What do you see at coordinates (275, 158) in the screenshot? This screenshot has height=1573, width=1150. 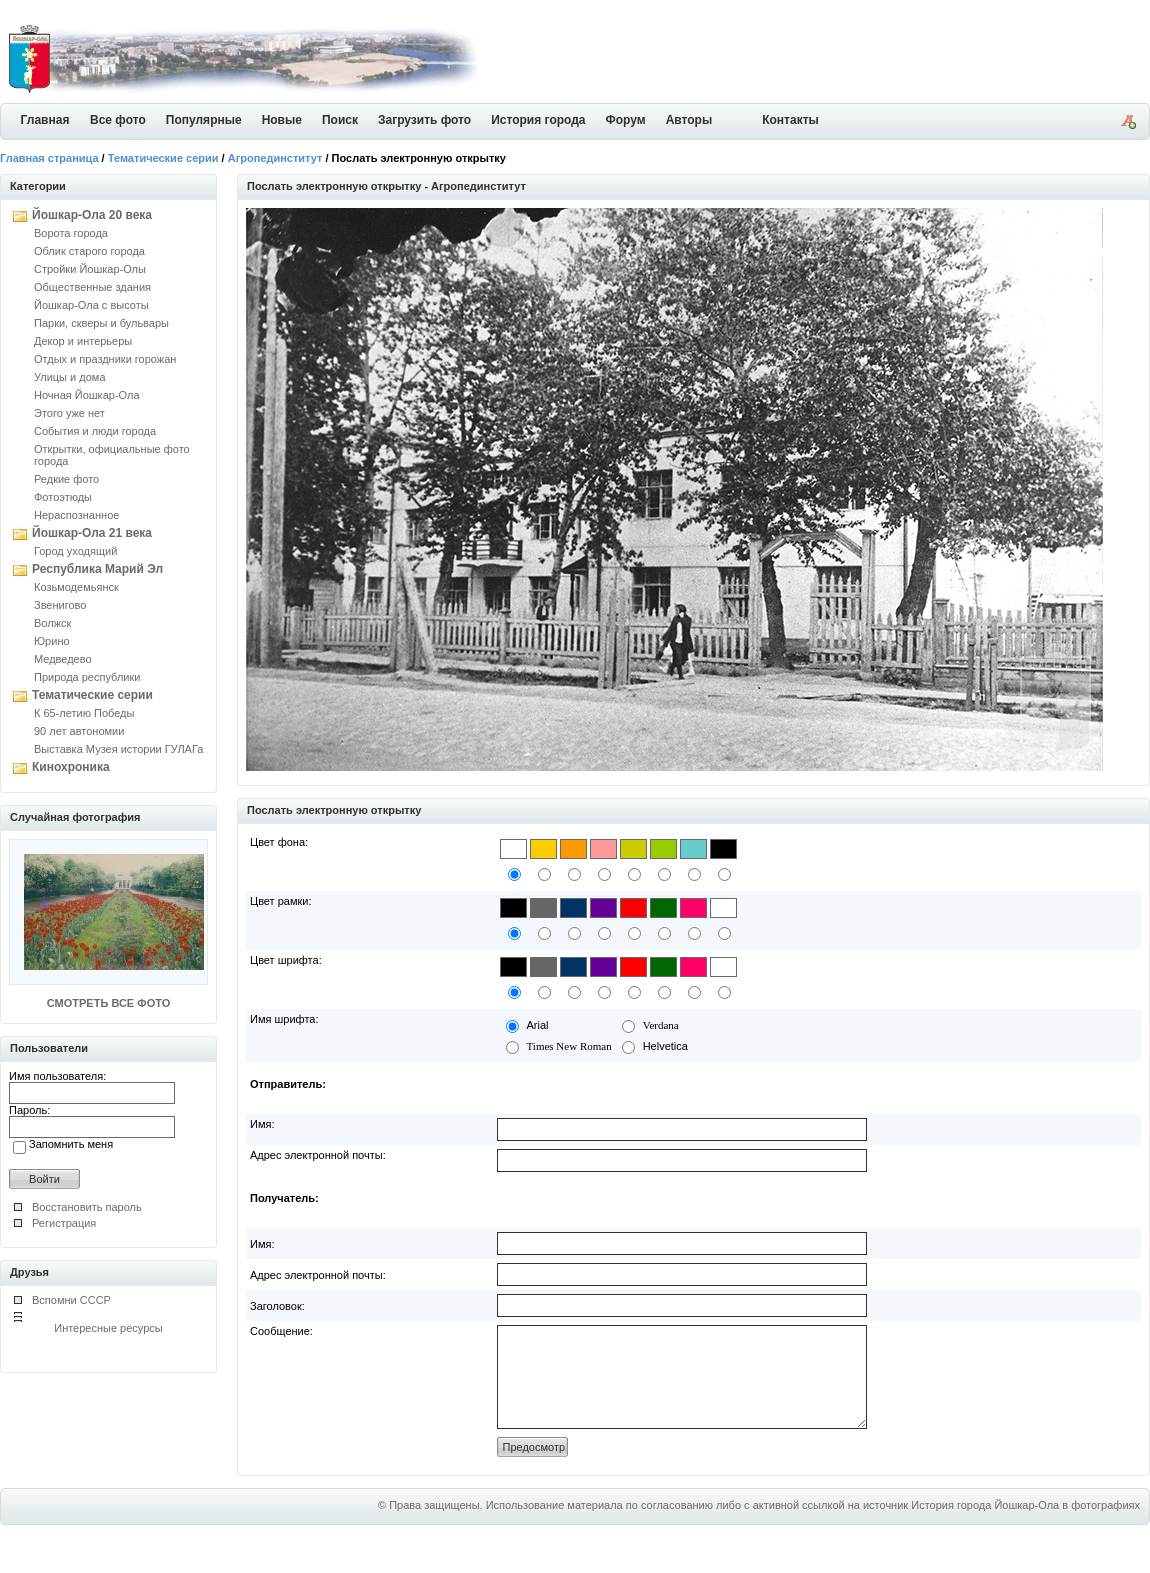 I see `Агропединститут` at bounding box center [275, 158].